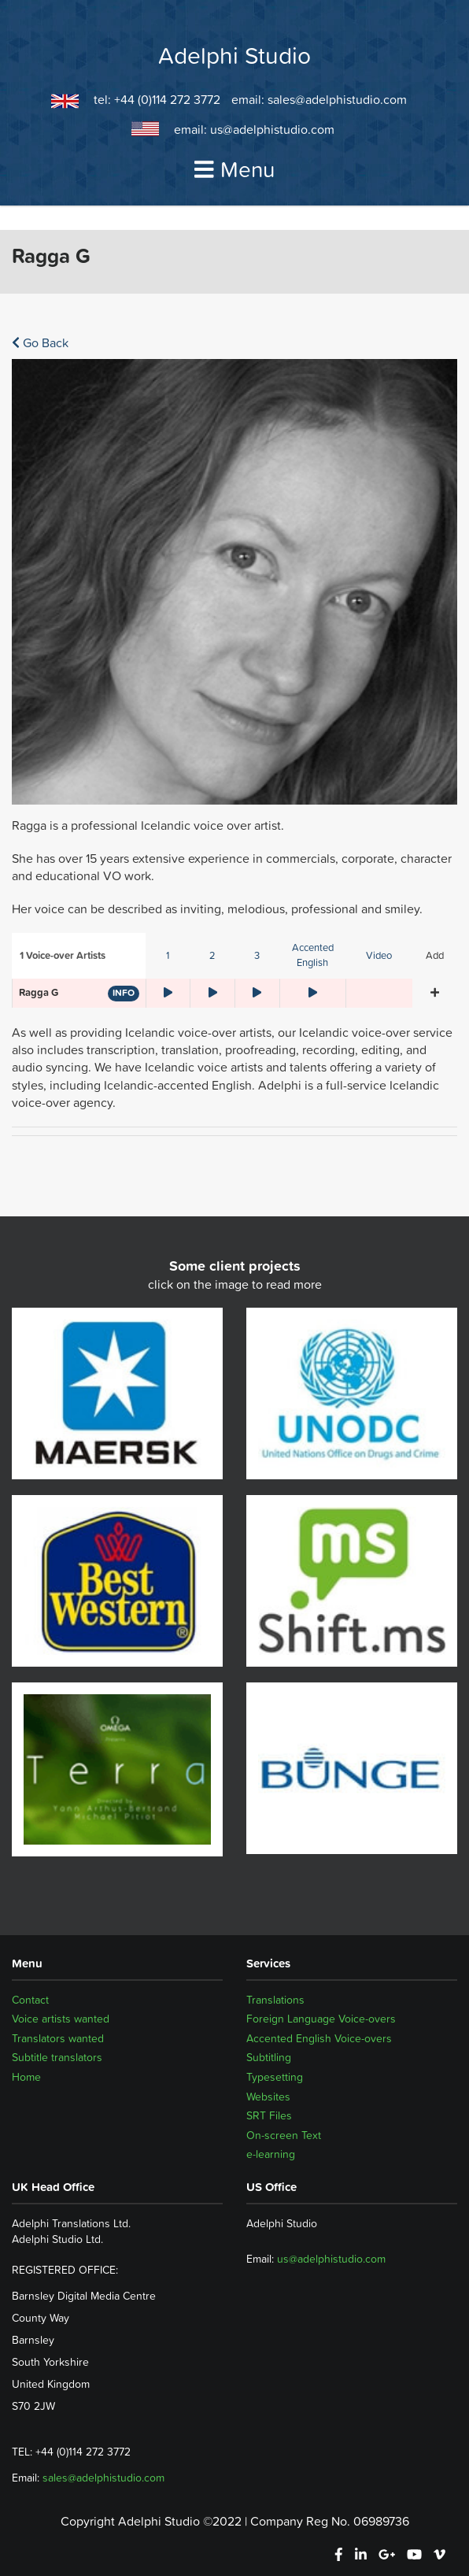  Describe the element at coordinates (60, 2018) in the screenshot. I see `Voice artists wanted` at that location.